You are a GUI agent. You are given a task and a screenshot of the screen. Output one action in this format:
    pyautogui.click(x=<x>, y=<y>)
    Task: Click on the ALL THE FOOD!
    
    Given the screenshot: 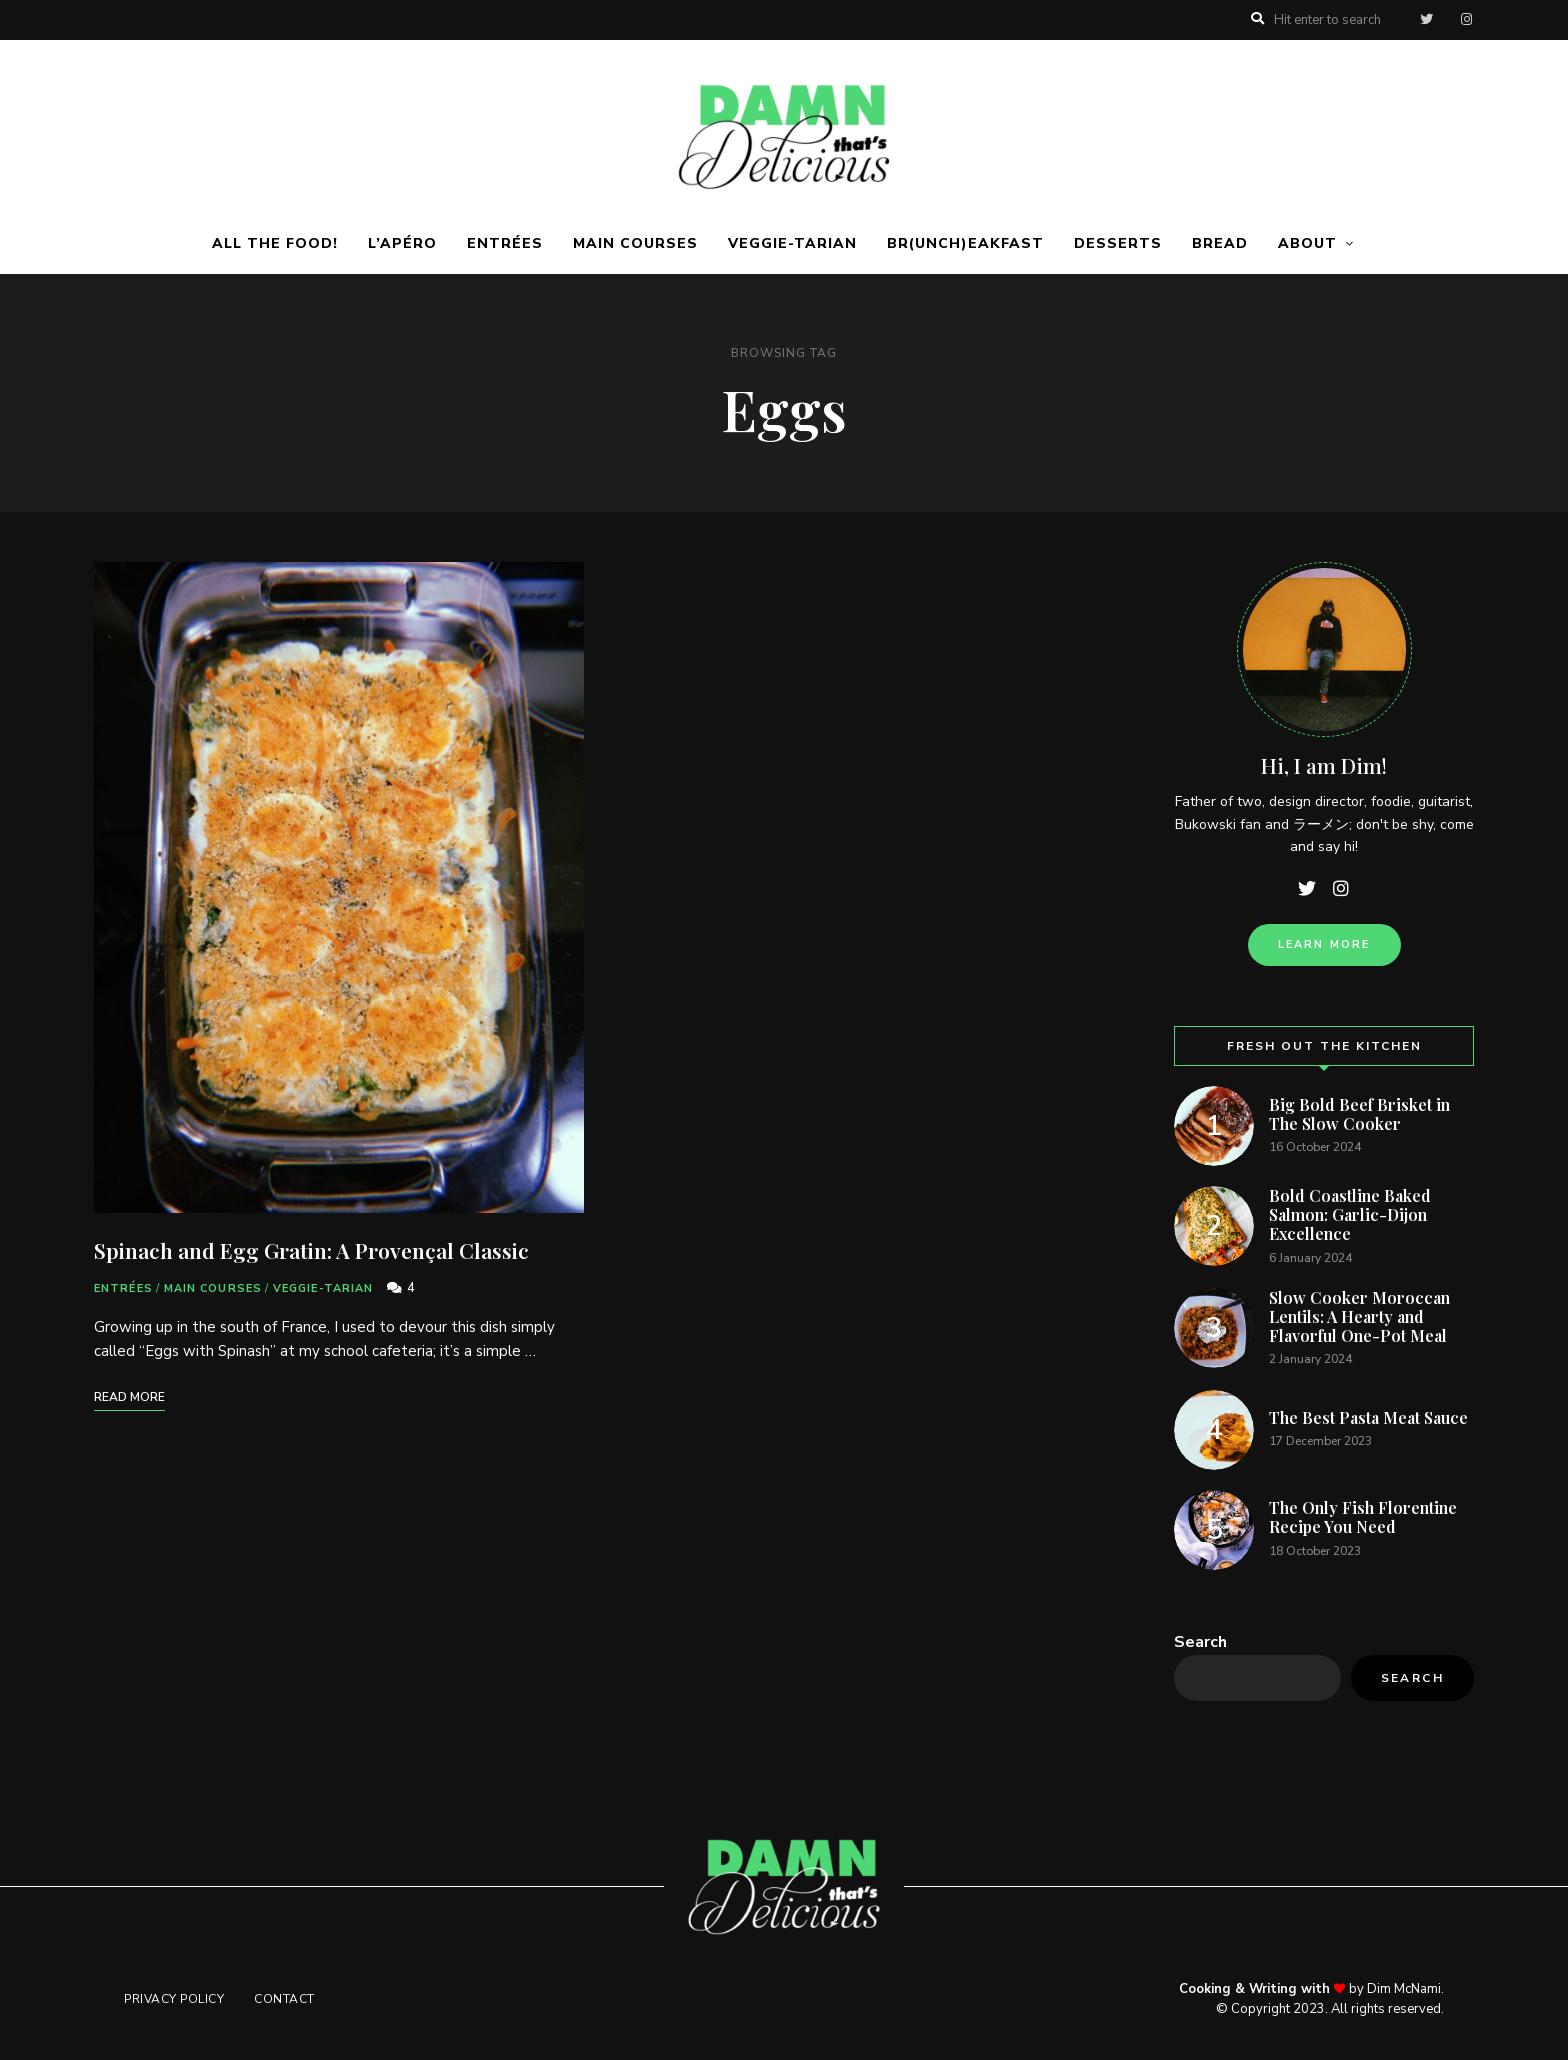 What is the action you would take?
    pyautogui.click(x=275, y=243)
    